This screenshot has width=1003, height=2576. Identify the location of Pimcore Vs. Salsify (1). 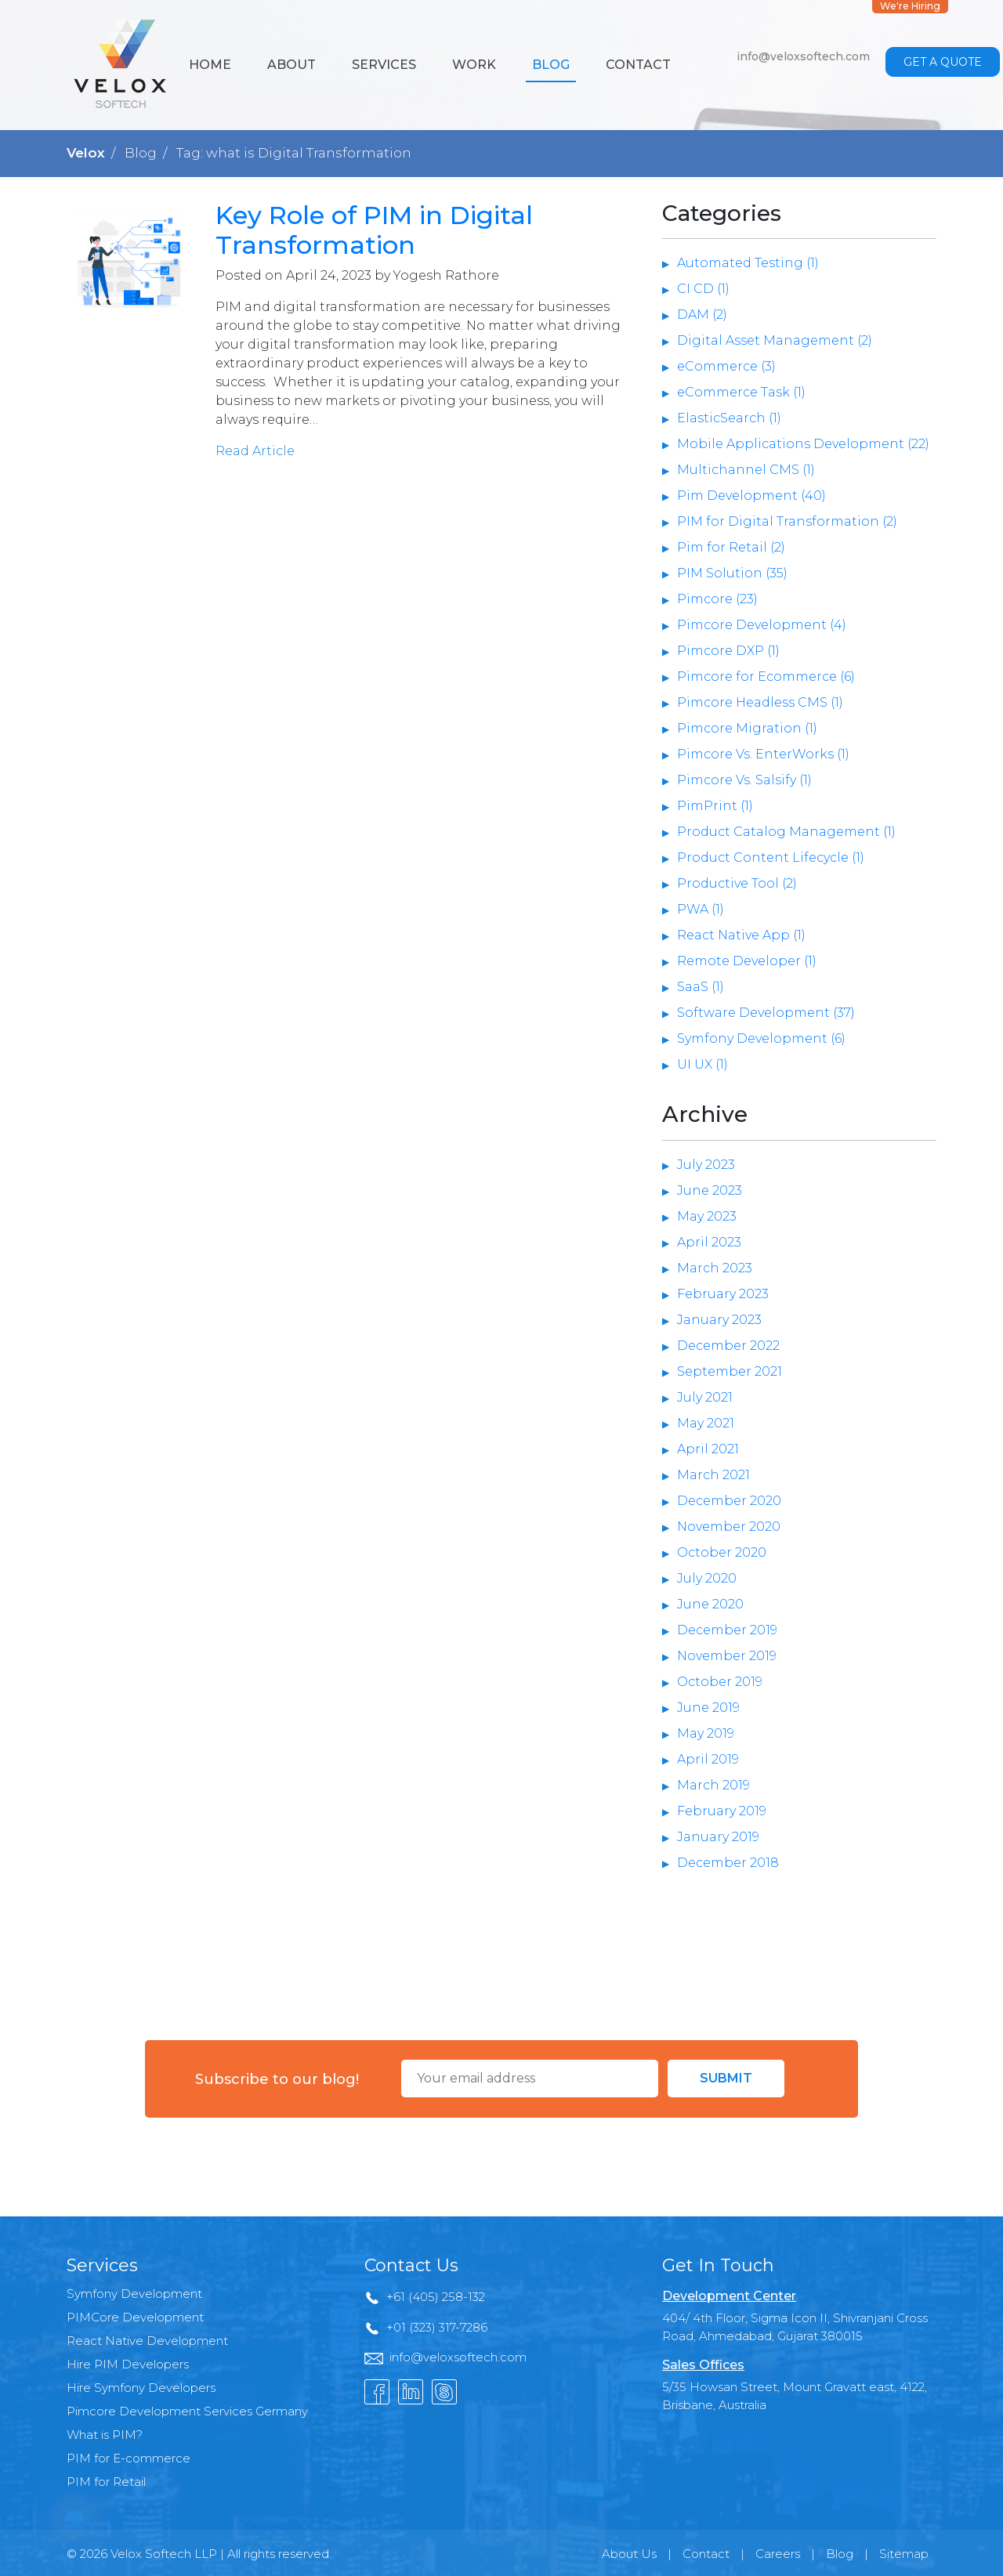
(744, 779).